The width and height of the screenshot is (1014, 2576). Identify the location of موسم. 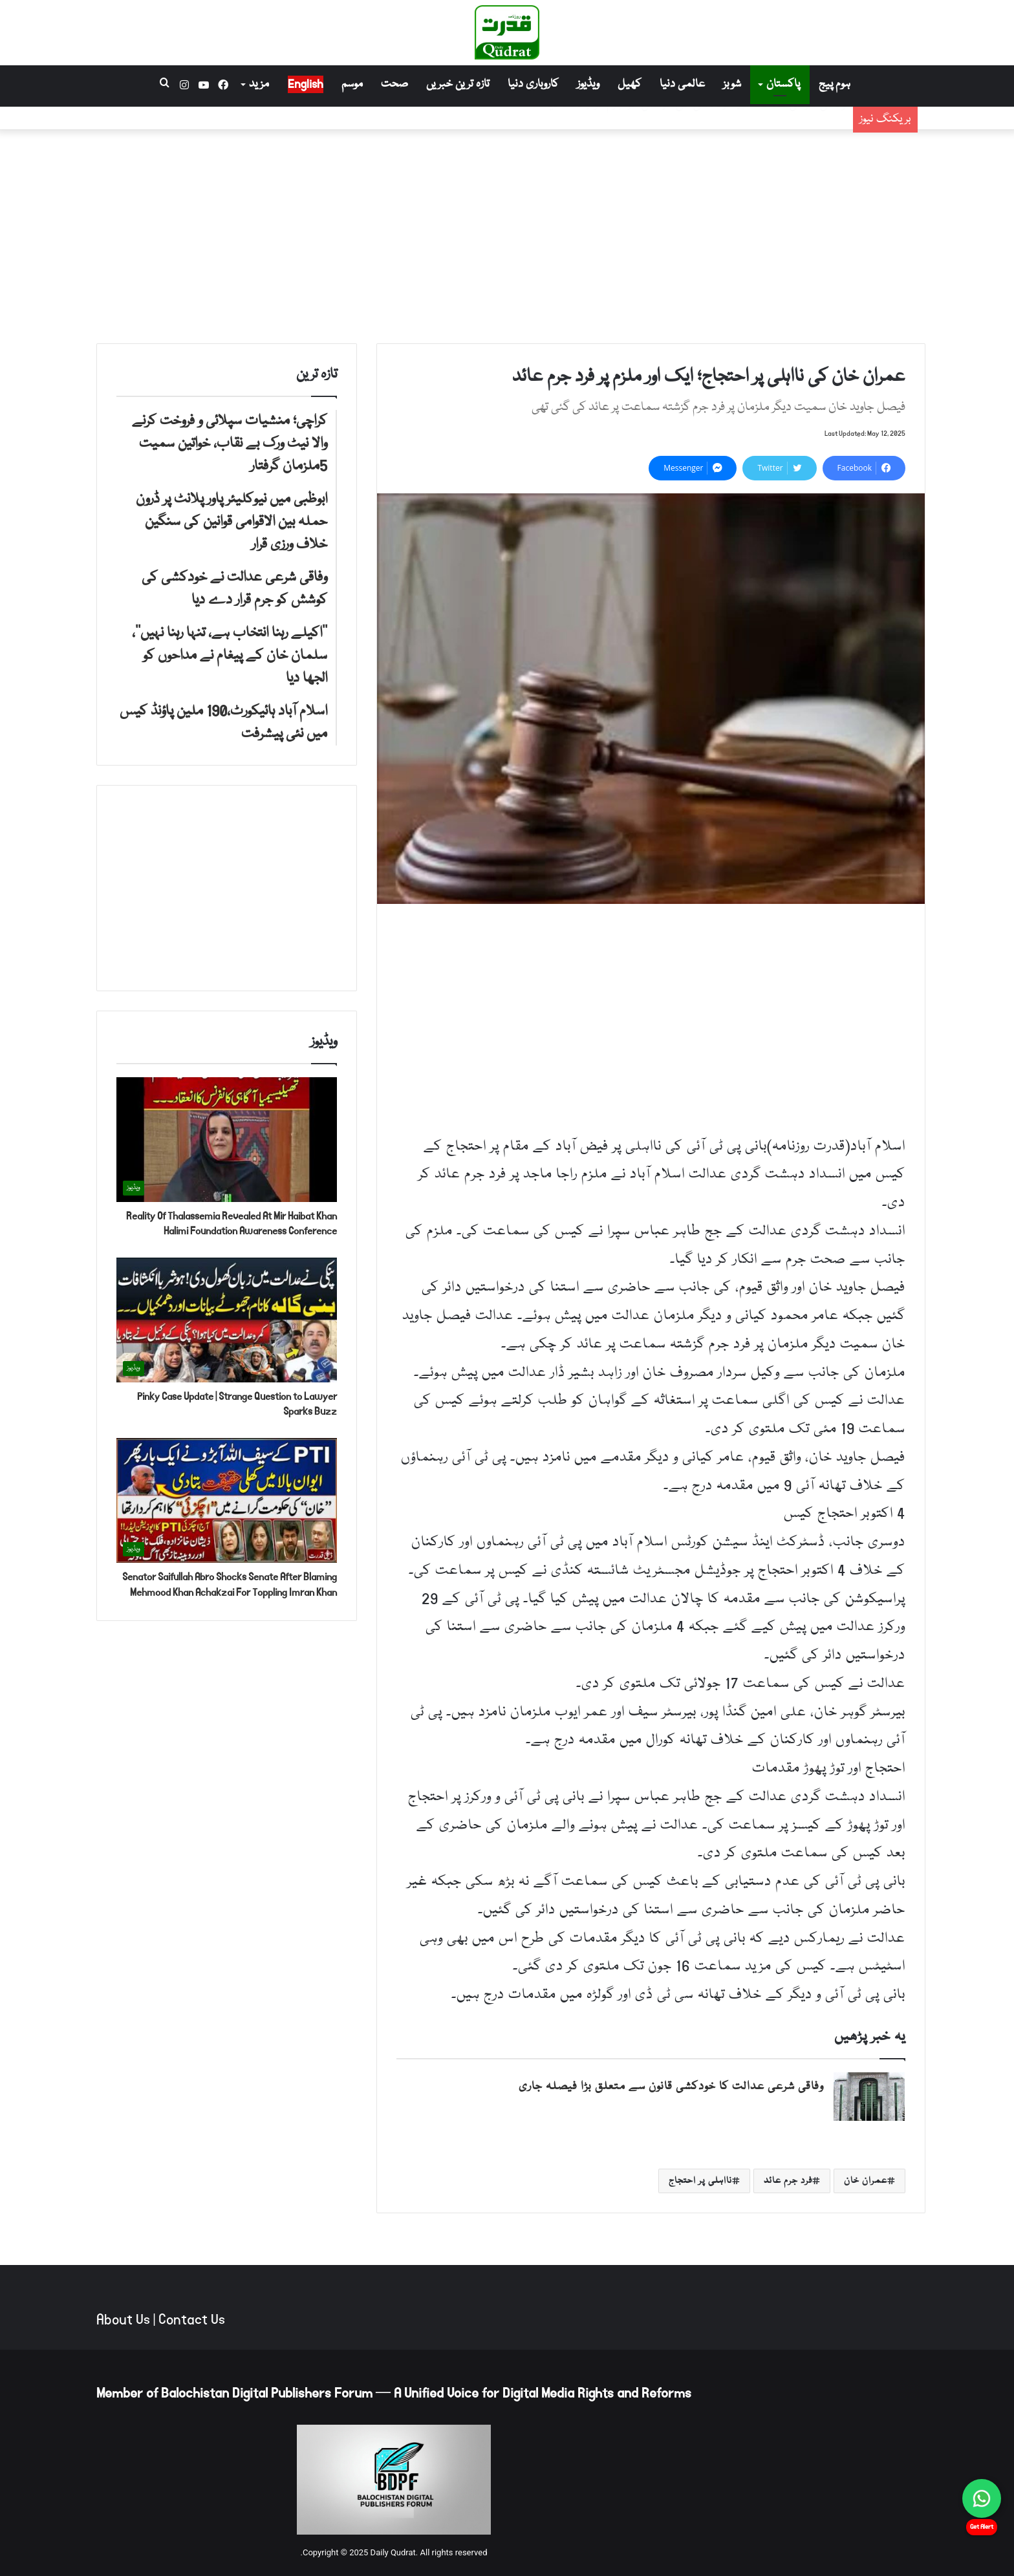
(352, 84).